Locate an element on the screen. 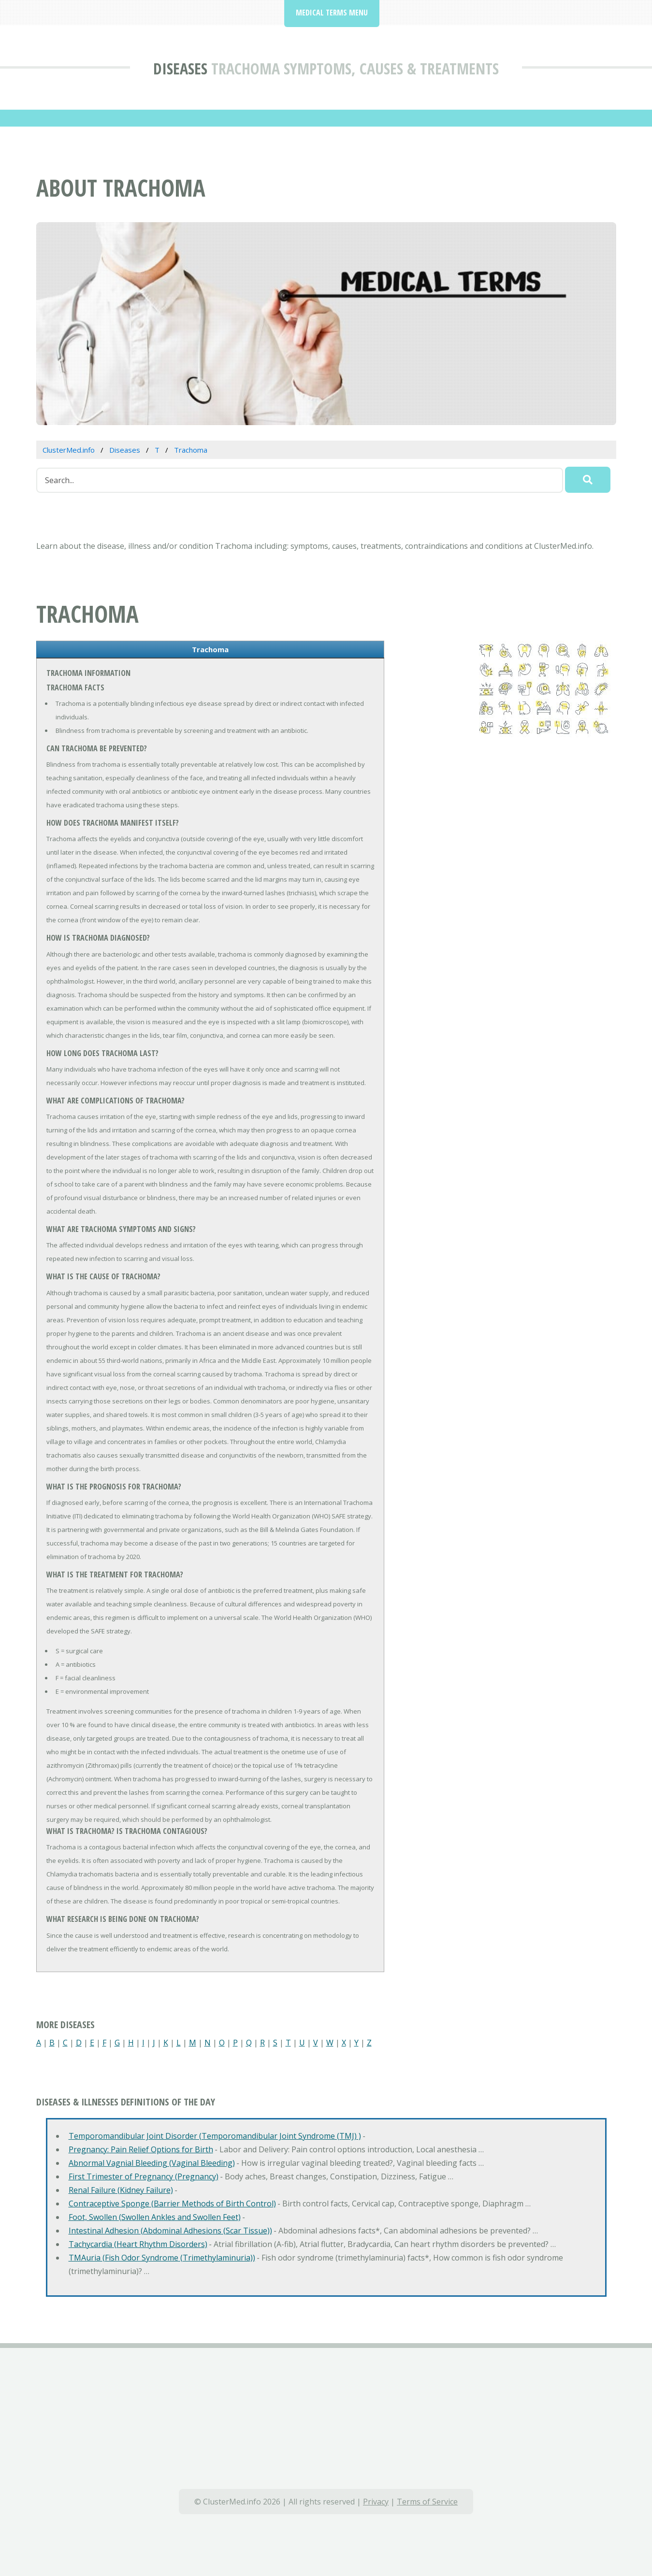  Tachycardia (Heart Rhythm Disorders) is located at coordinates (138, 2244).